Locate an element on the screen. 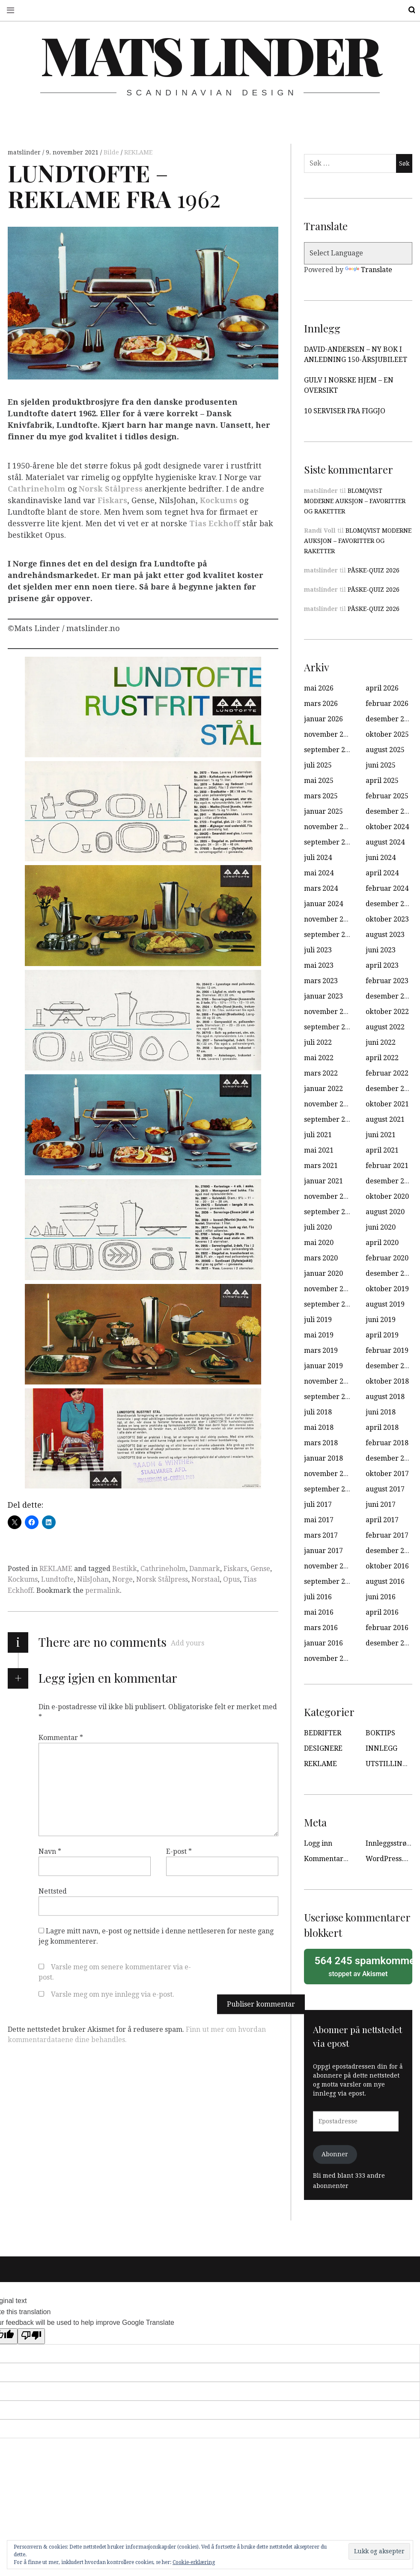  september 2024 is located at coordinates (330, 842).